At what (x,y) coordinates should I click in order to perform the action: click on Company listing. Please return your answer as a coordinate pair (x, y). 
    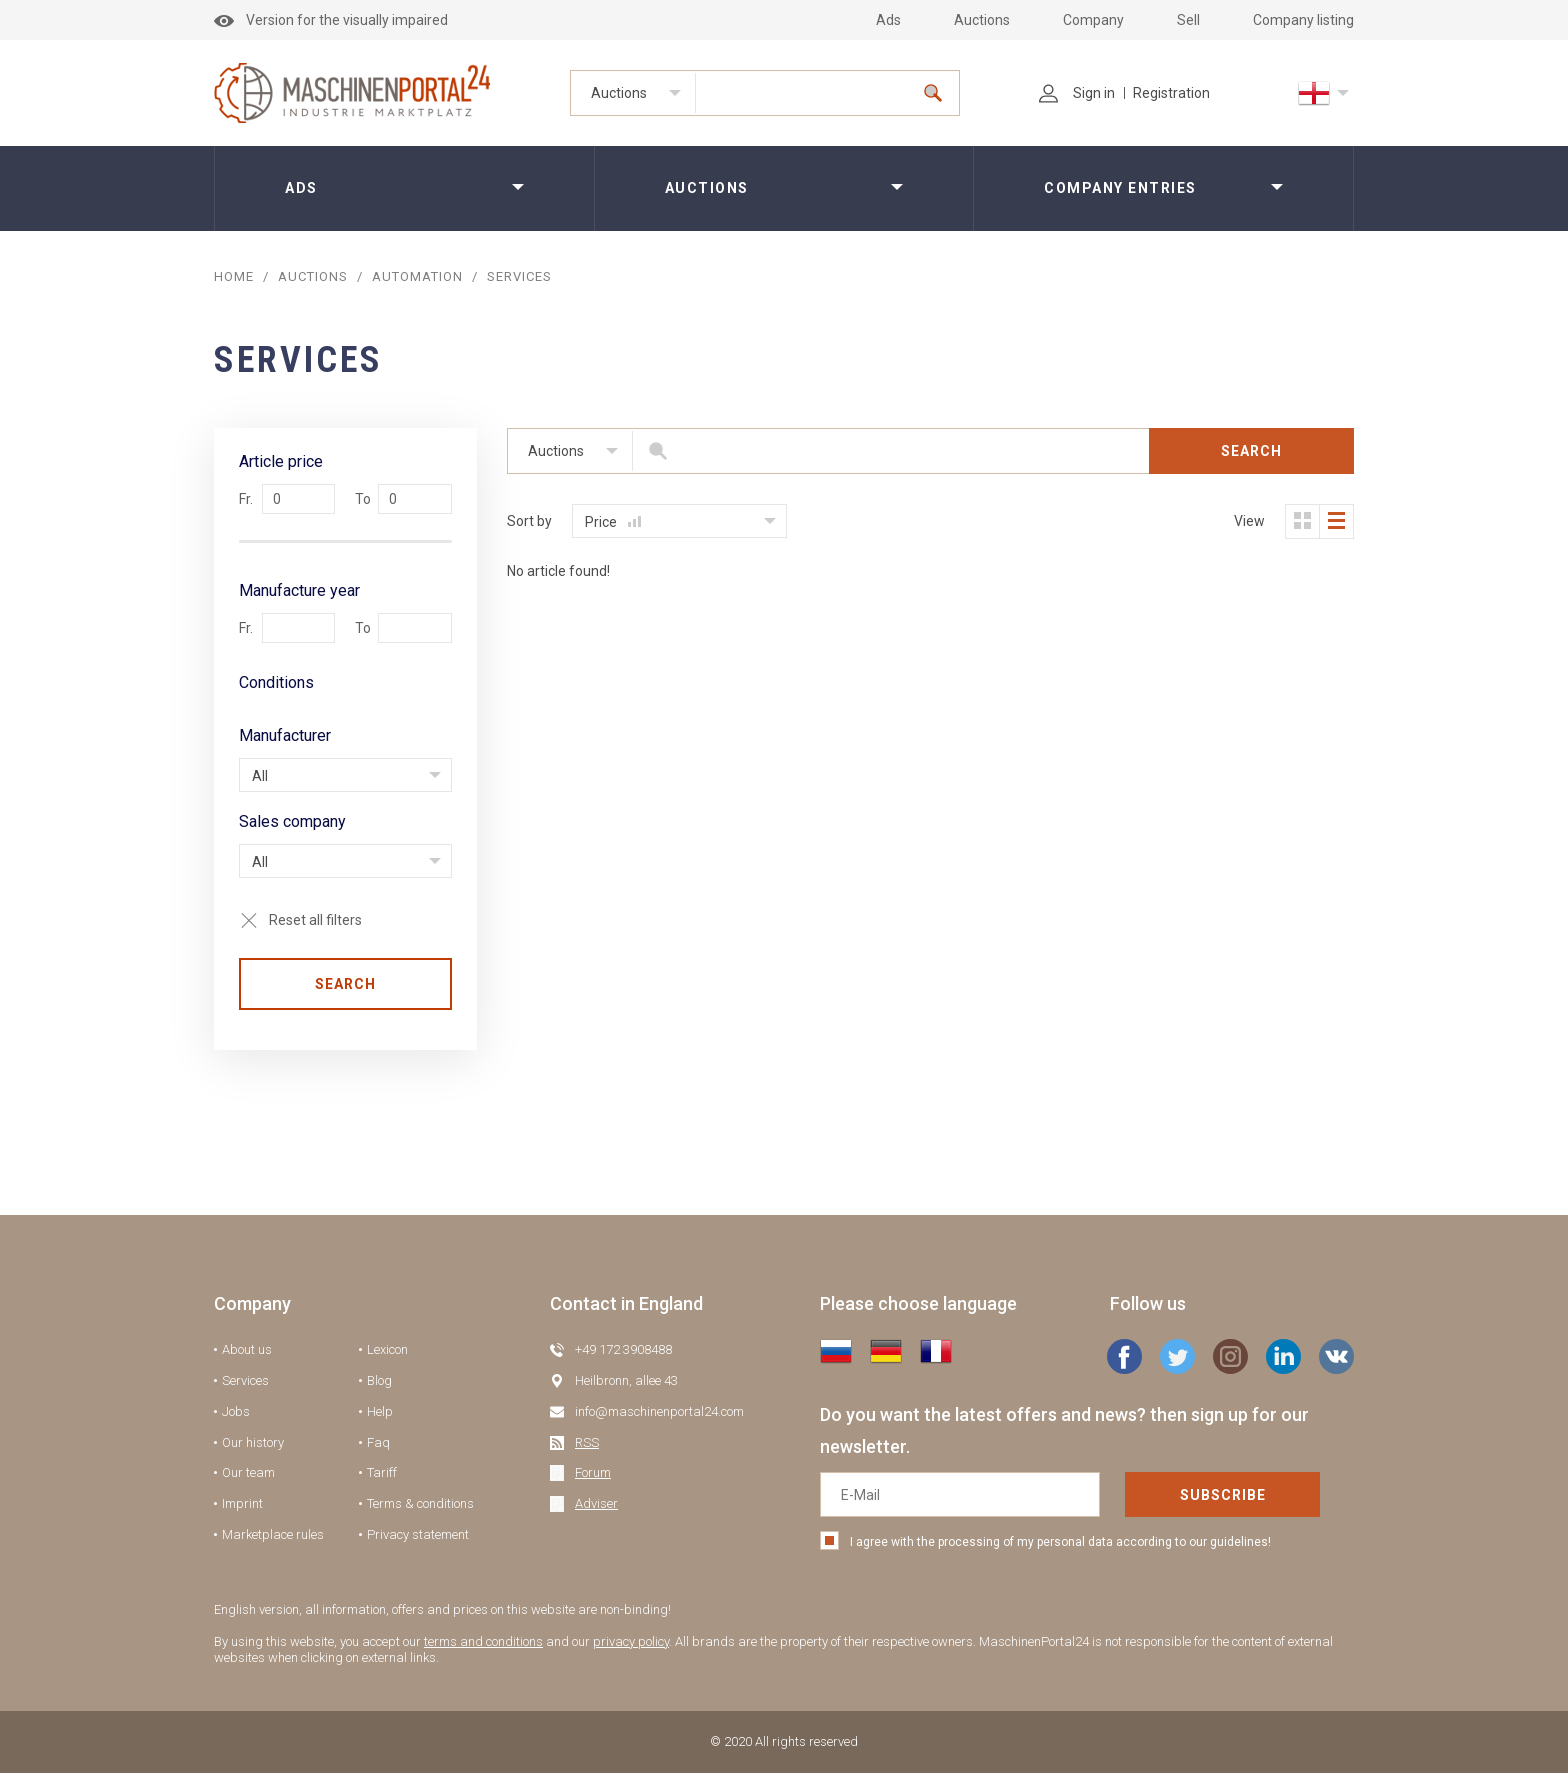
    Looking at the image, I should click on (1303, 20).